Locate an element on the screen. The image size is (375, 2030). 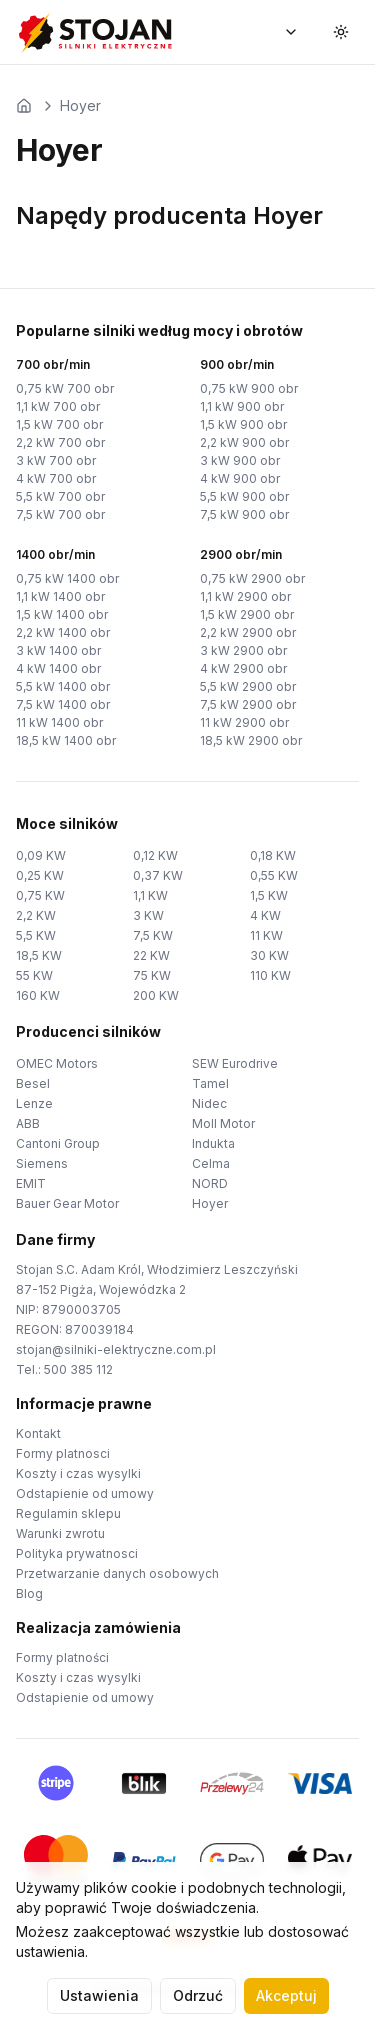
0,75 kW 900 obr is located at coordinates (249, 388).